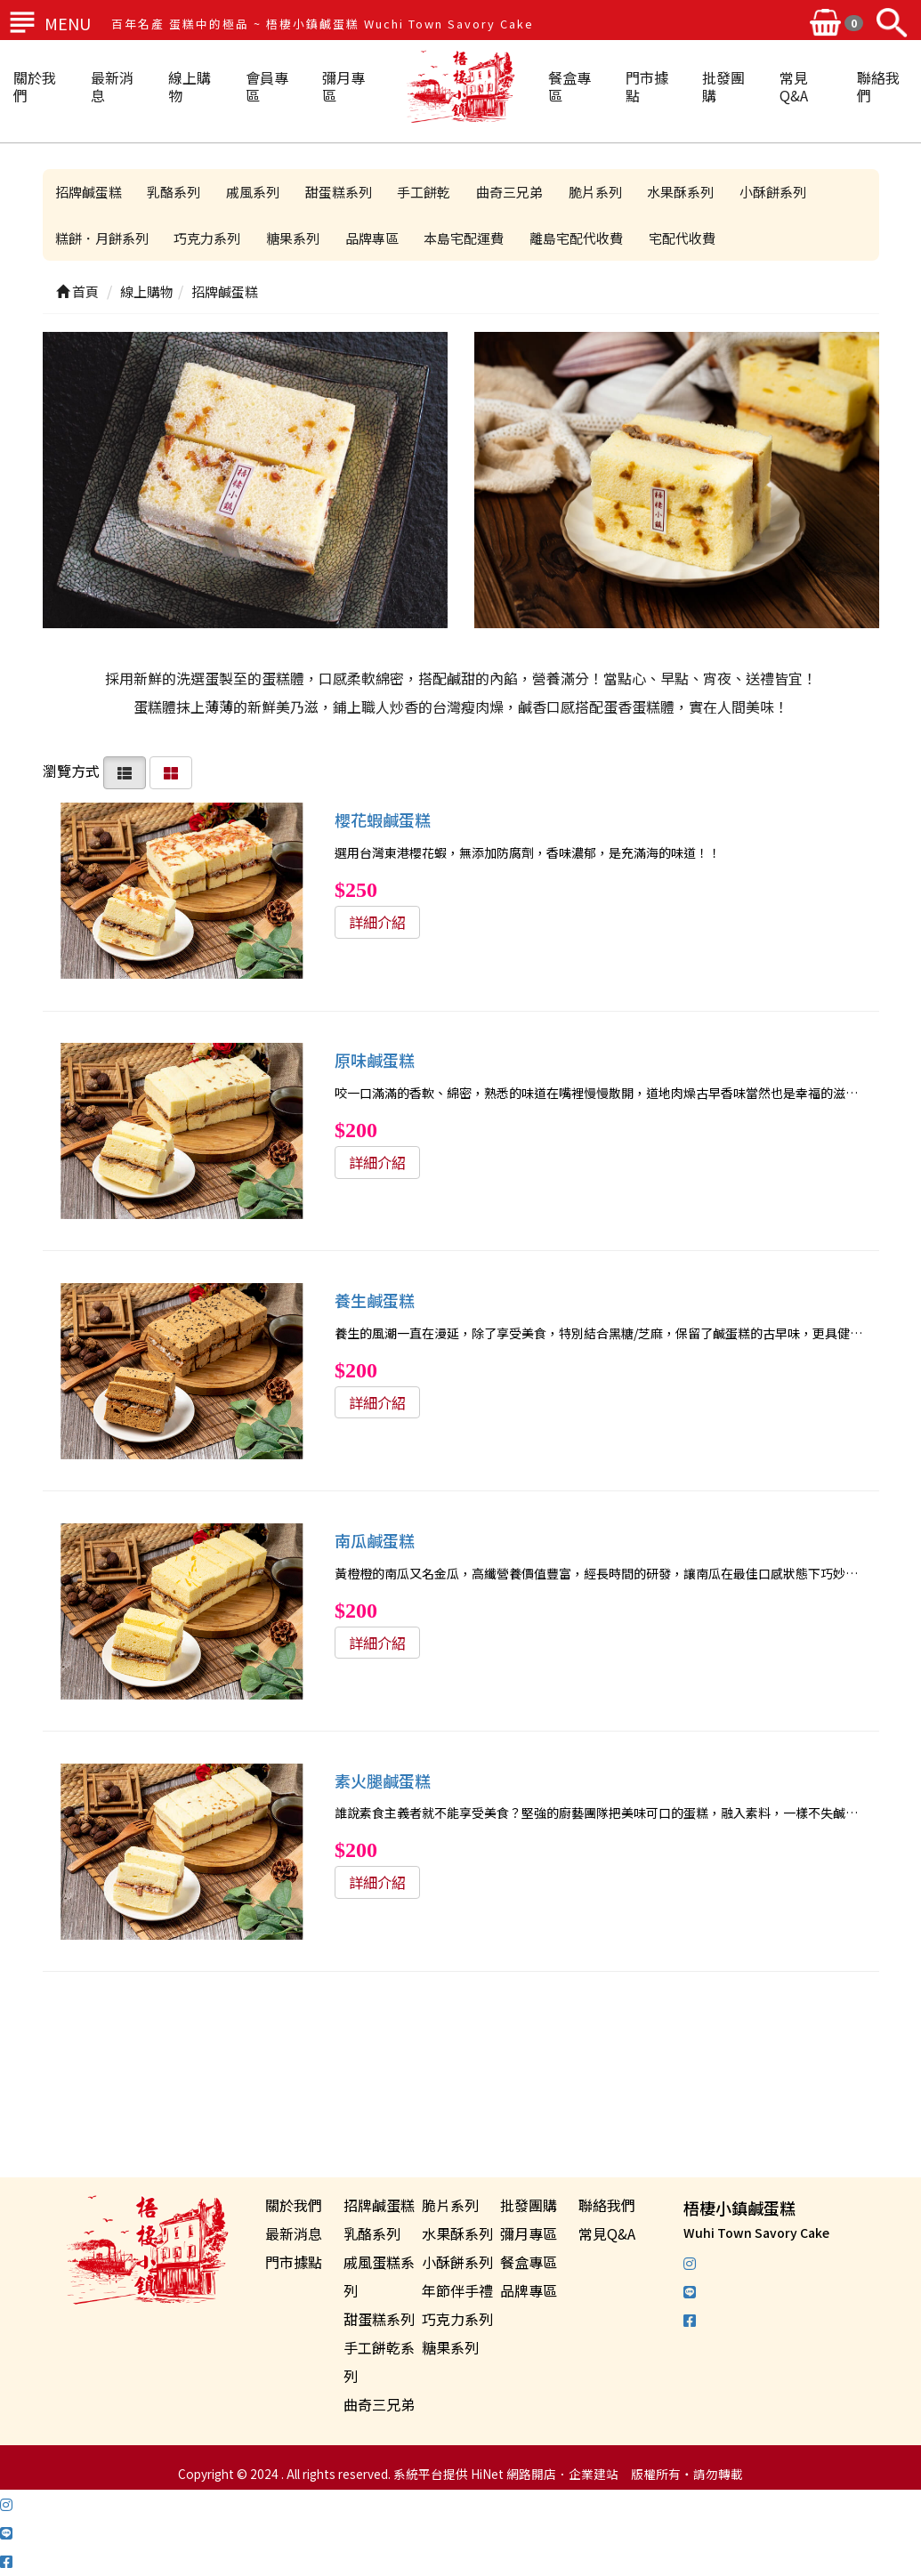  I want to click on 水果酥系列, so click(690, 191).